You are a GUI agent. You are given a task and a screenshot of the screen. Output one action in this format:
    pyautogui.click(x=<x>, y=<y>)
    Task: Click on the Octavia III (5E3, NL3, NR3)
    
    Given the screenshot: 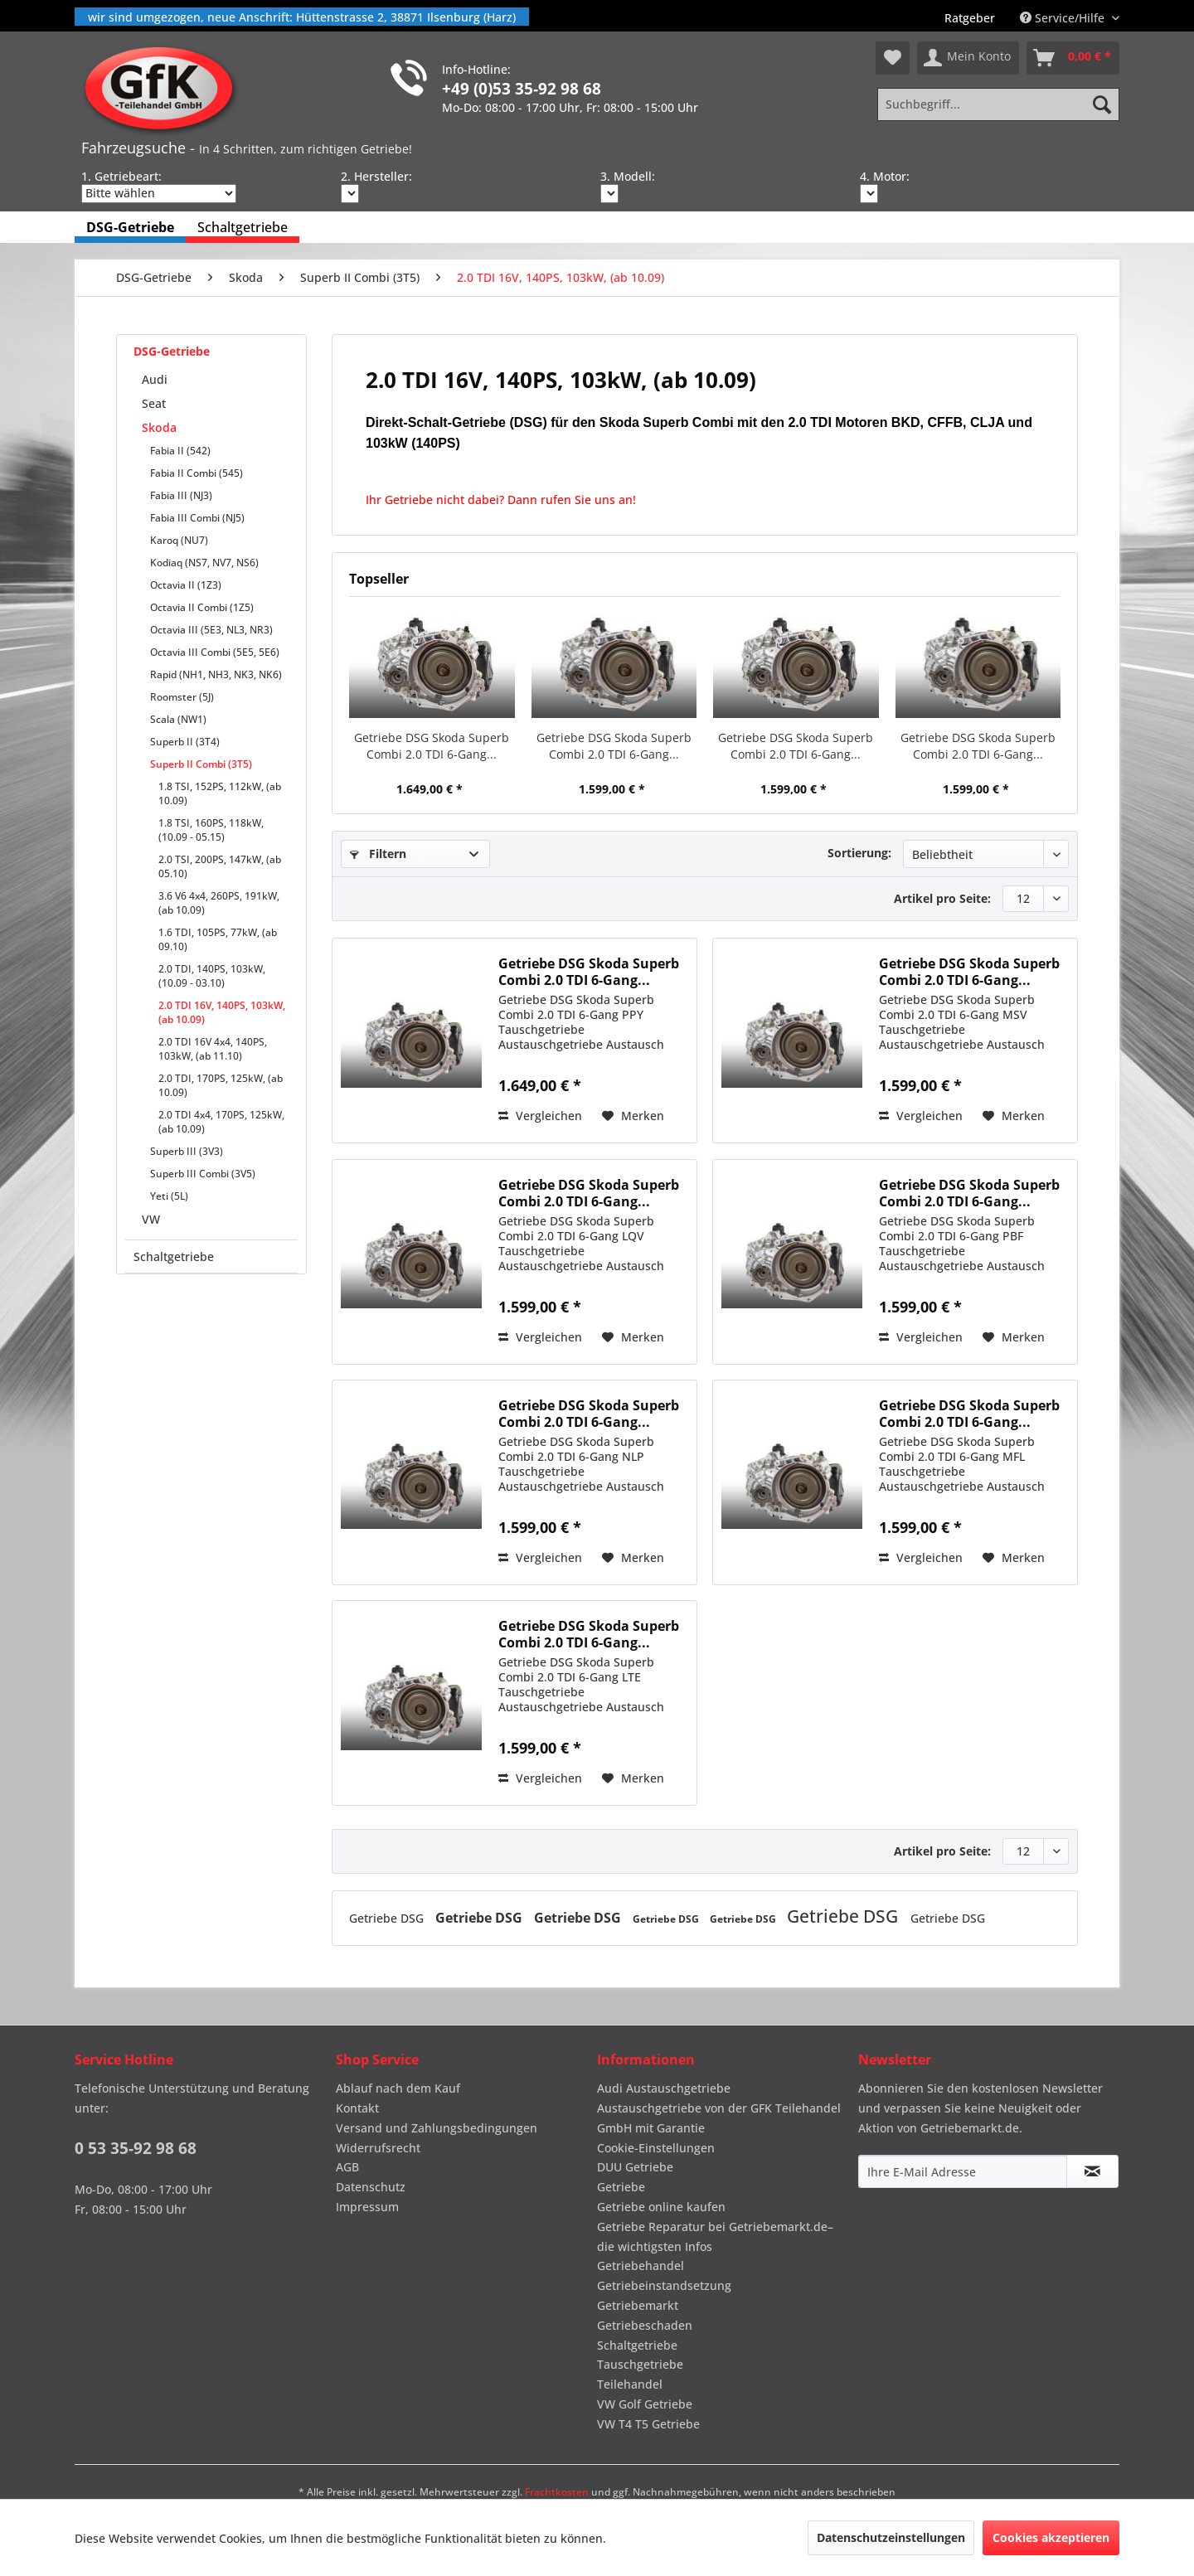 What is the action you would take?
    pyautogui.click(x=211, y=630)
    